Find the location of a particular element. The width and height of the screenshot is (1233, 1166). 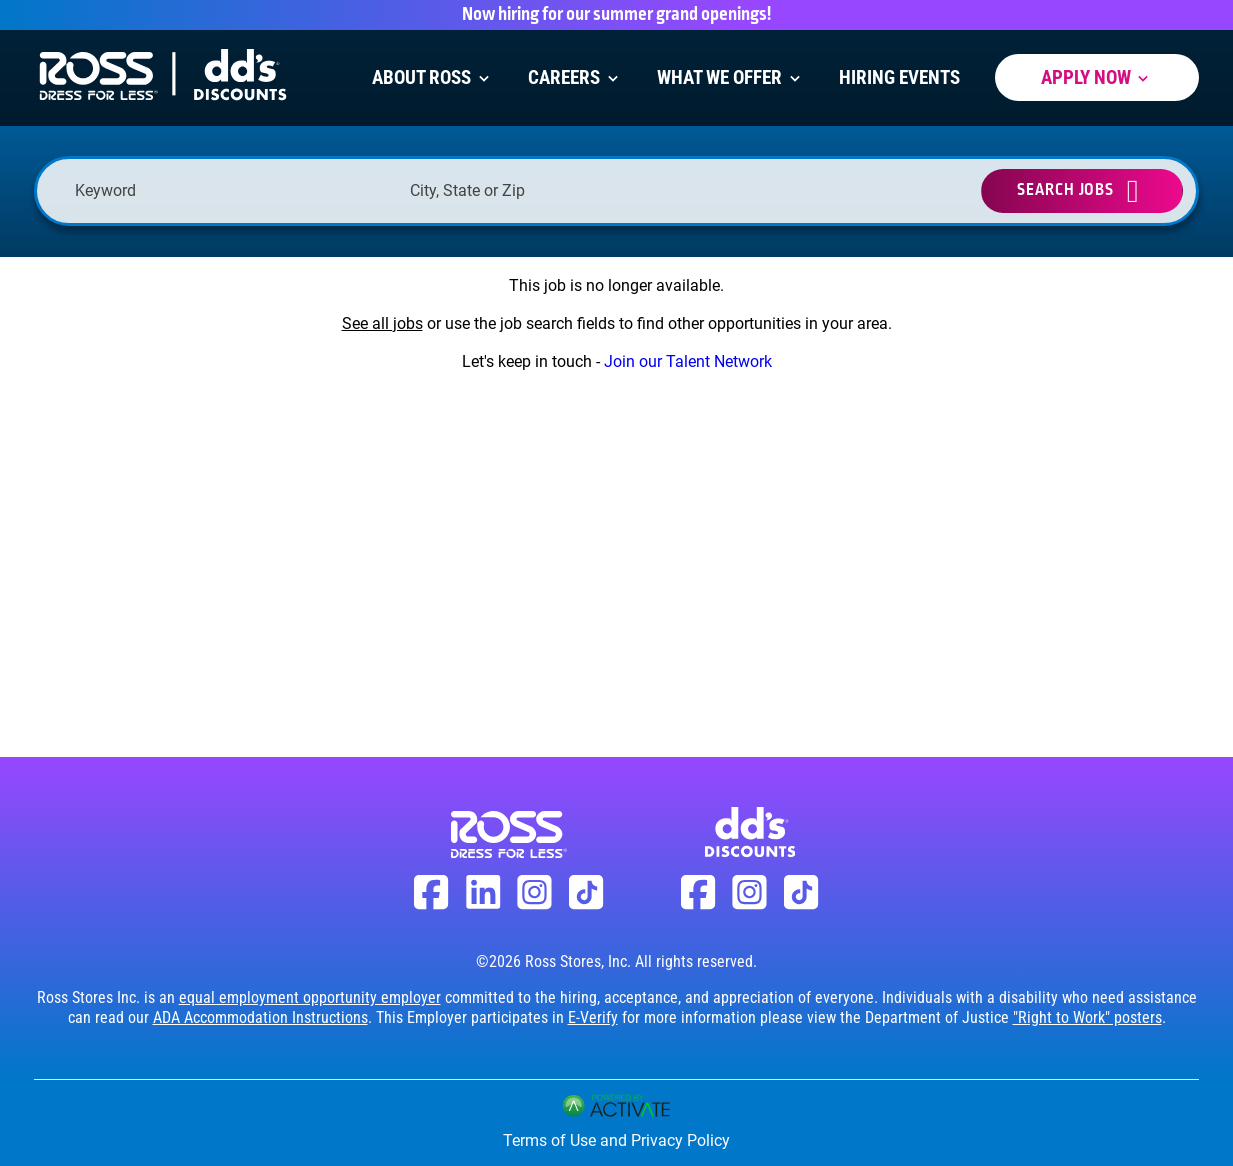

ADA Accommodation Instructions is located at coordinates (260, 1017).